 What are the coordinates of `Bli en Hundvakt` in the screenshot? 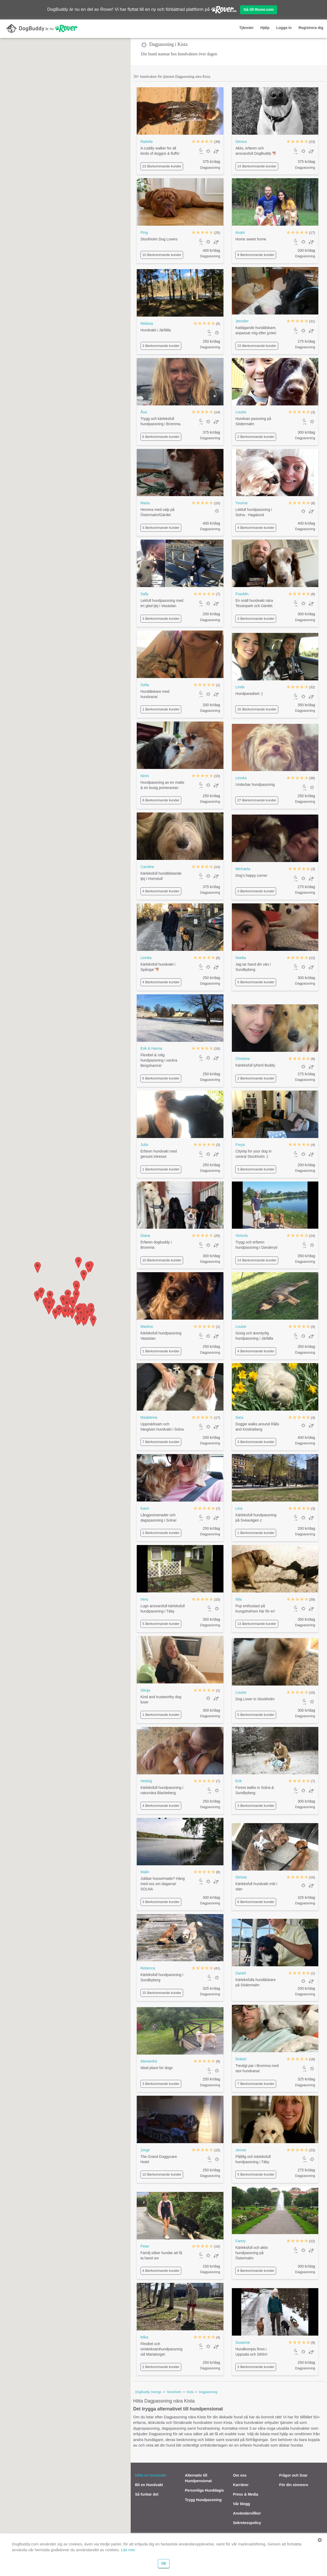 It's located at (149, 2485).